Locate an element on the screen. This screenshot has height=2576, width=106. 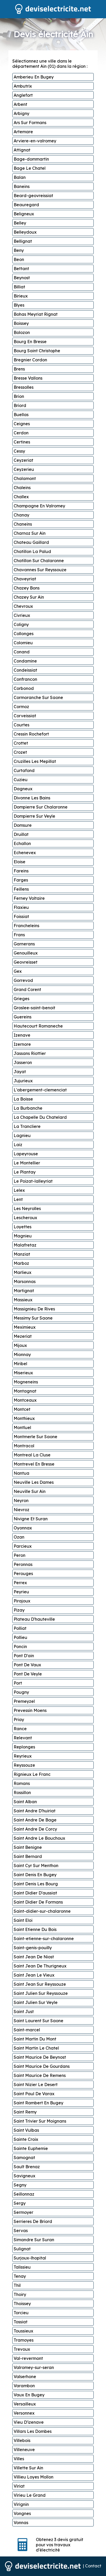
Pizay is located at coordinates (19, 1610).